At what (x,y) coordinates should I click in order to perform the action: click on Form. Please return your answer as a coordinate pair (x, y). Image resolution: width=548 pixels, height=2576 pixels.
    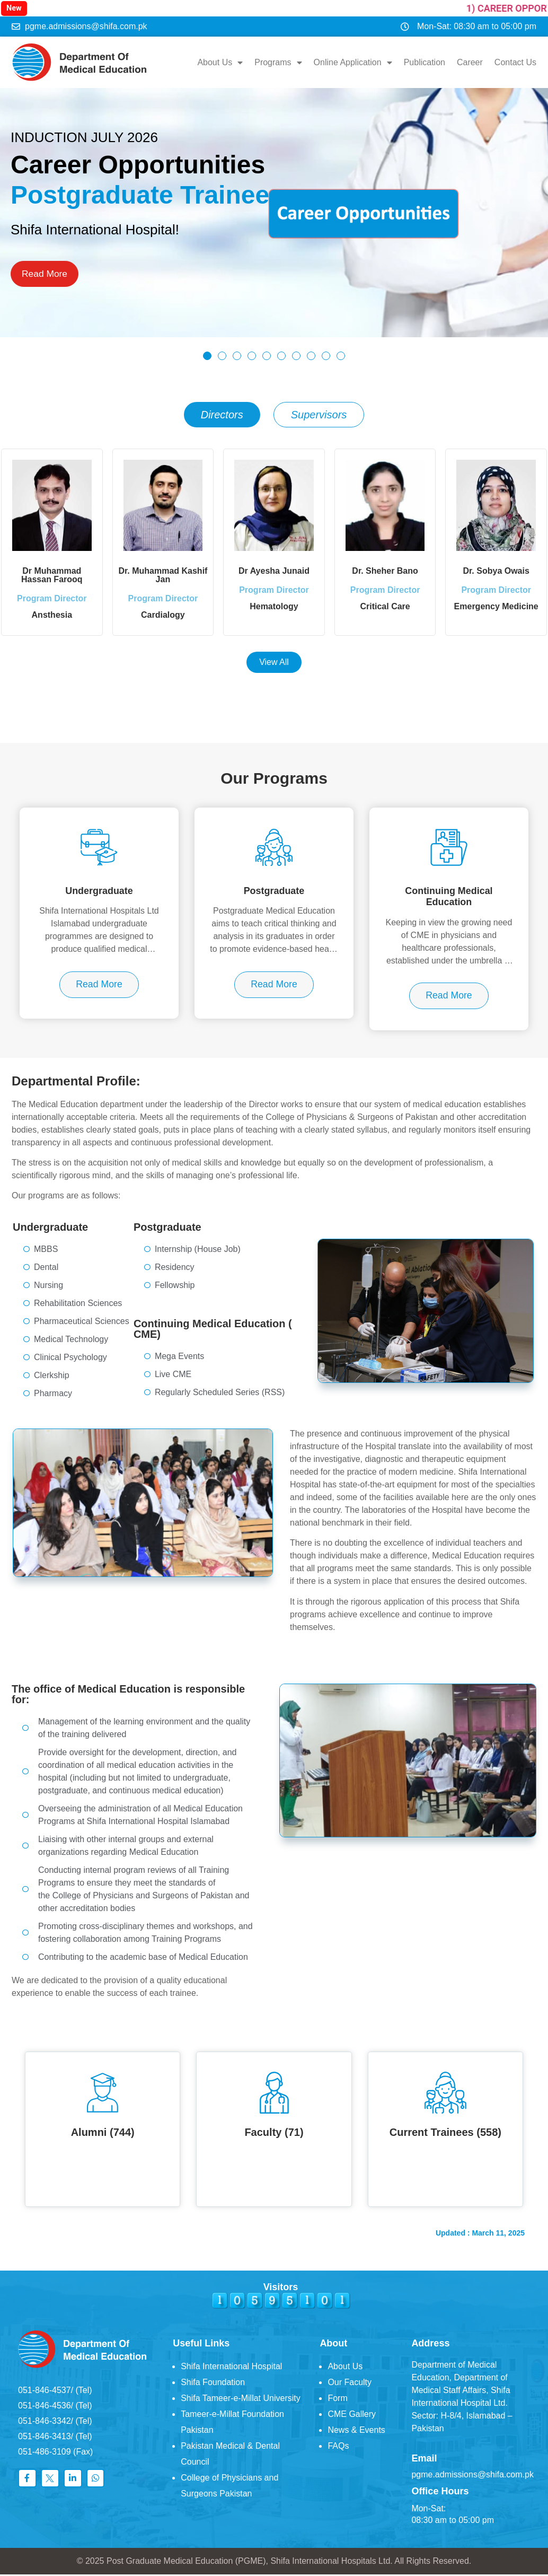
    Looking at the image, I should click on (337, 2399).